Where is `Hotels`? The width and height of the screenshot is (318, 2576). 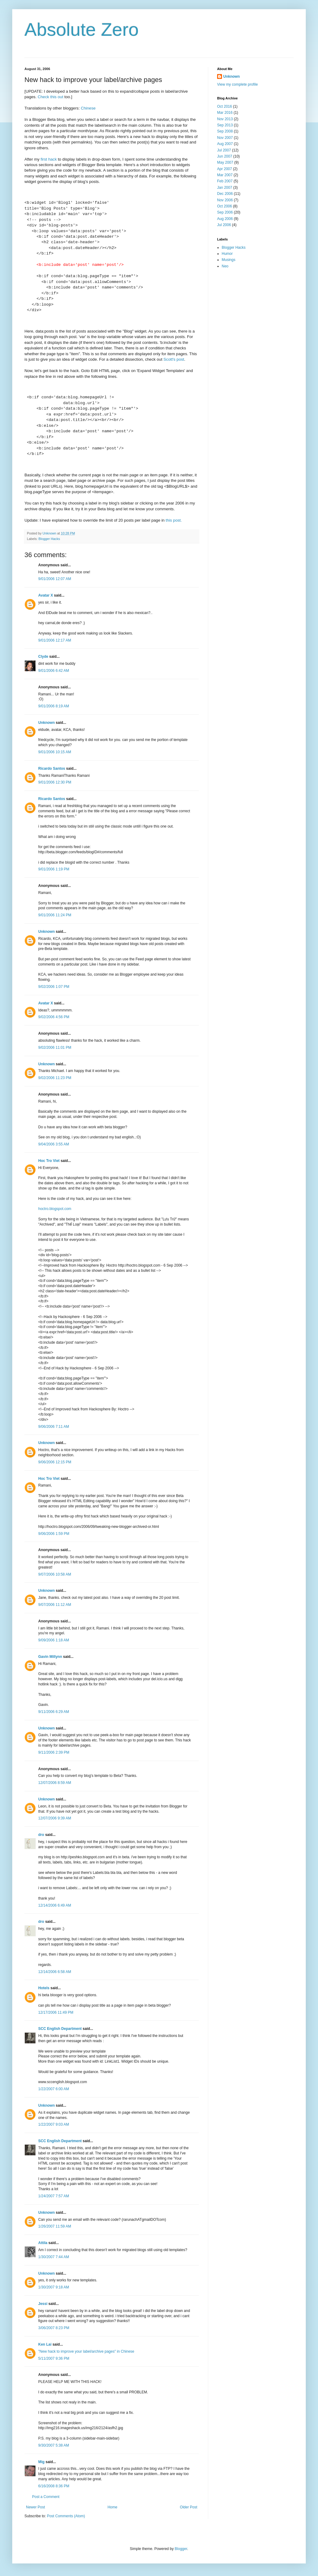
Hotels is located at coordinates (44, 1988).